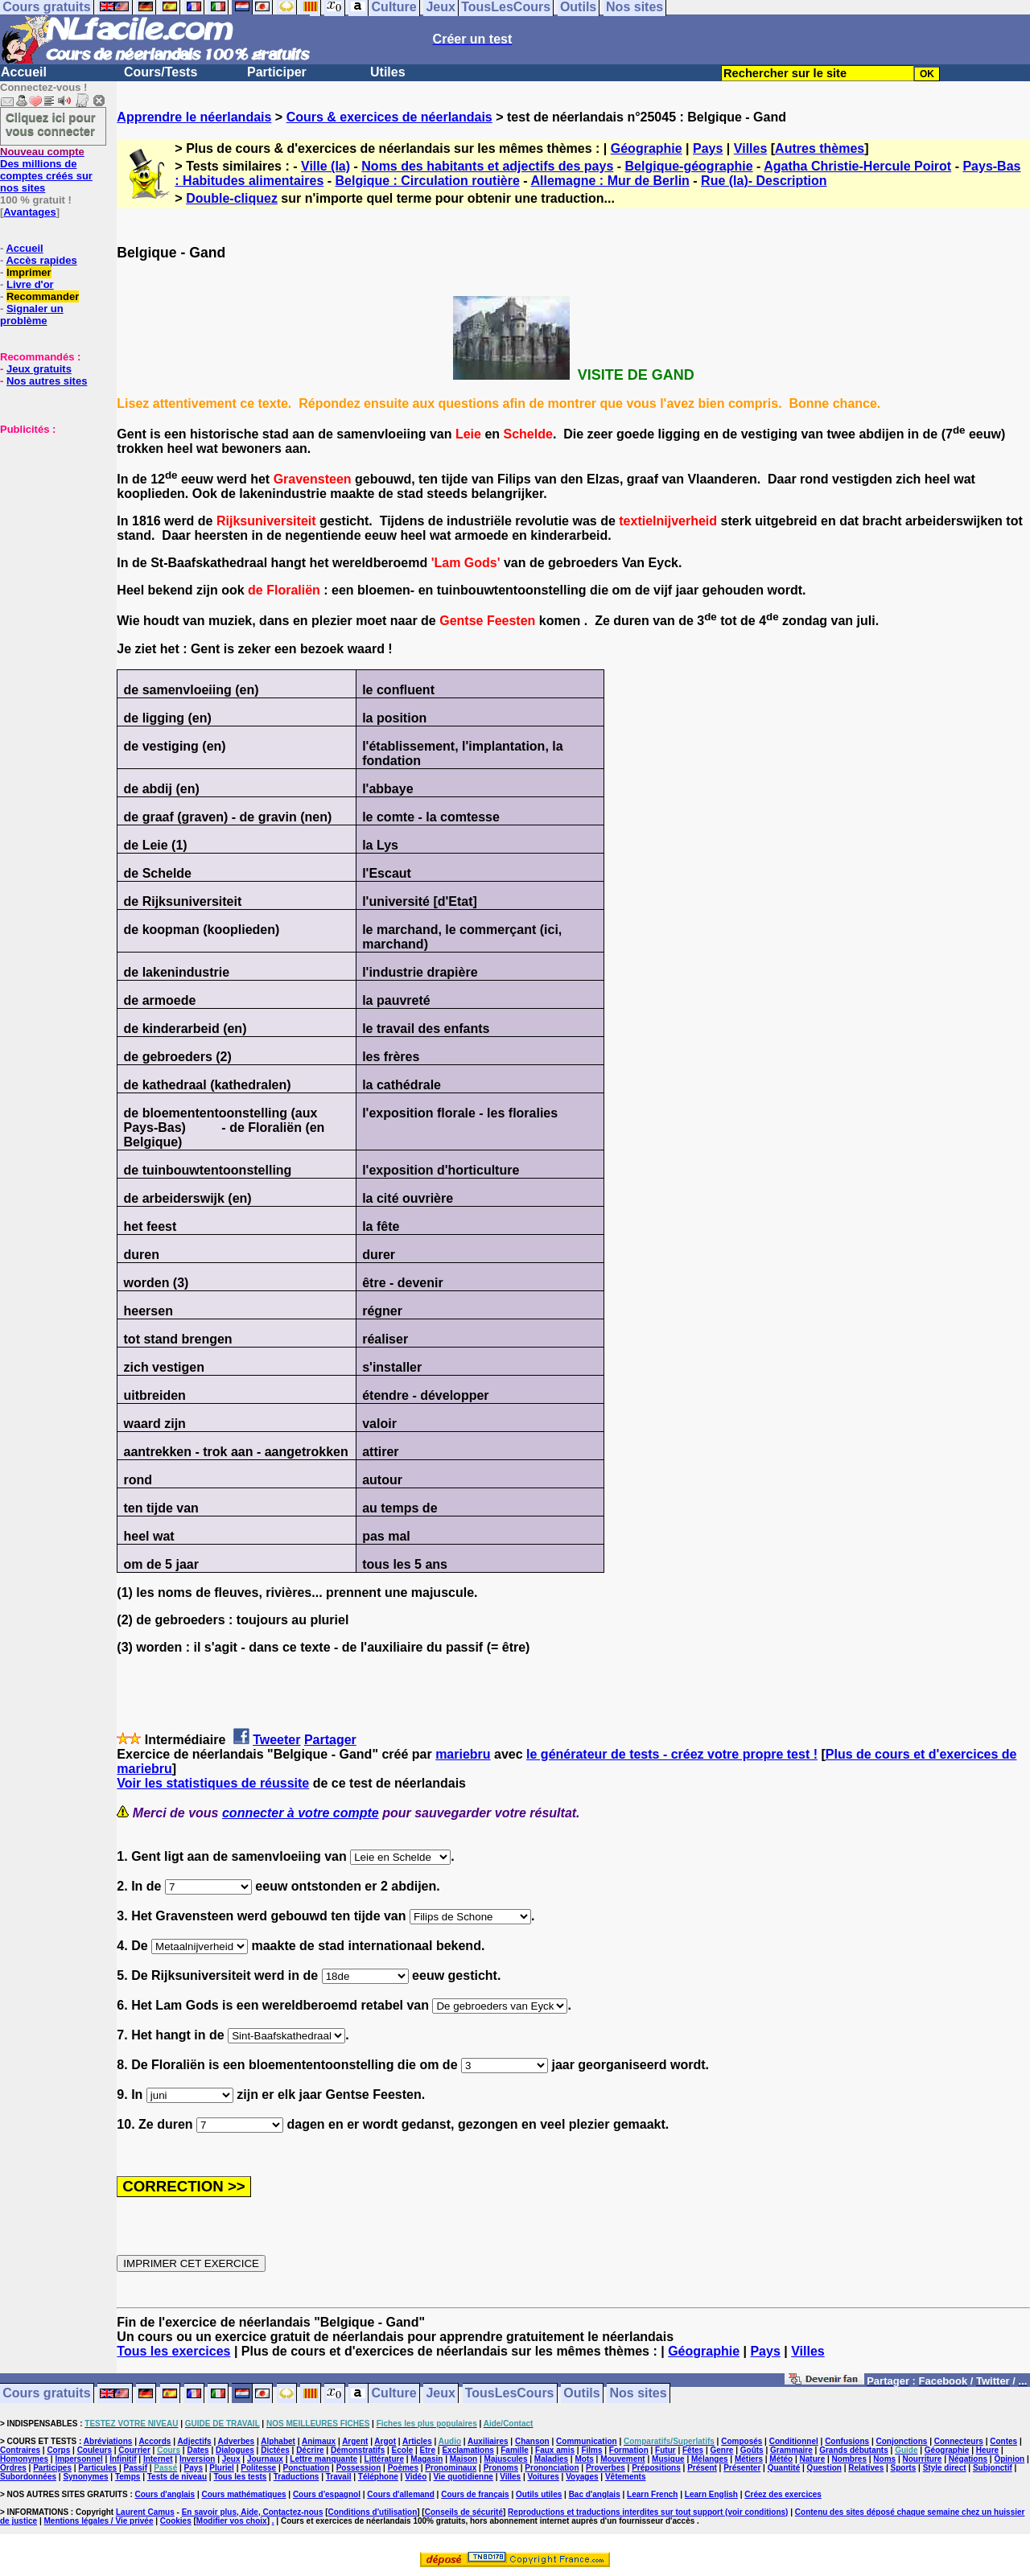 The width and height of the screenshot is (1030, 2576). What do you see at coordinates (165, 2494) in the screenshot?
I see `Cours d'anglais` at bounding box center [165, 2494].